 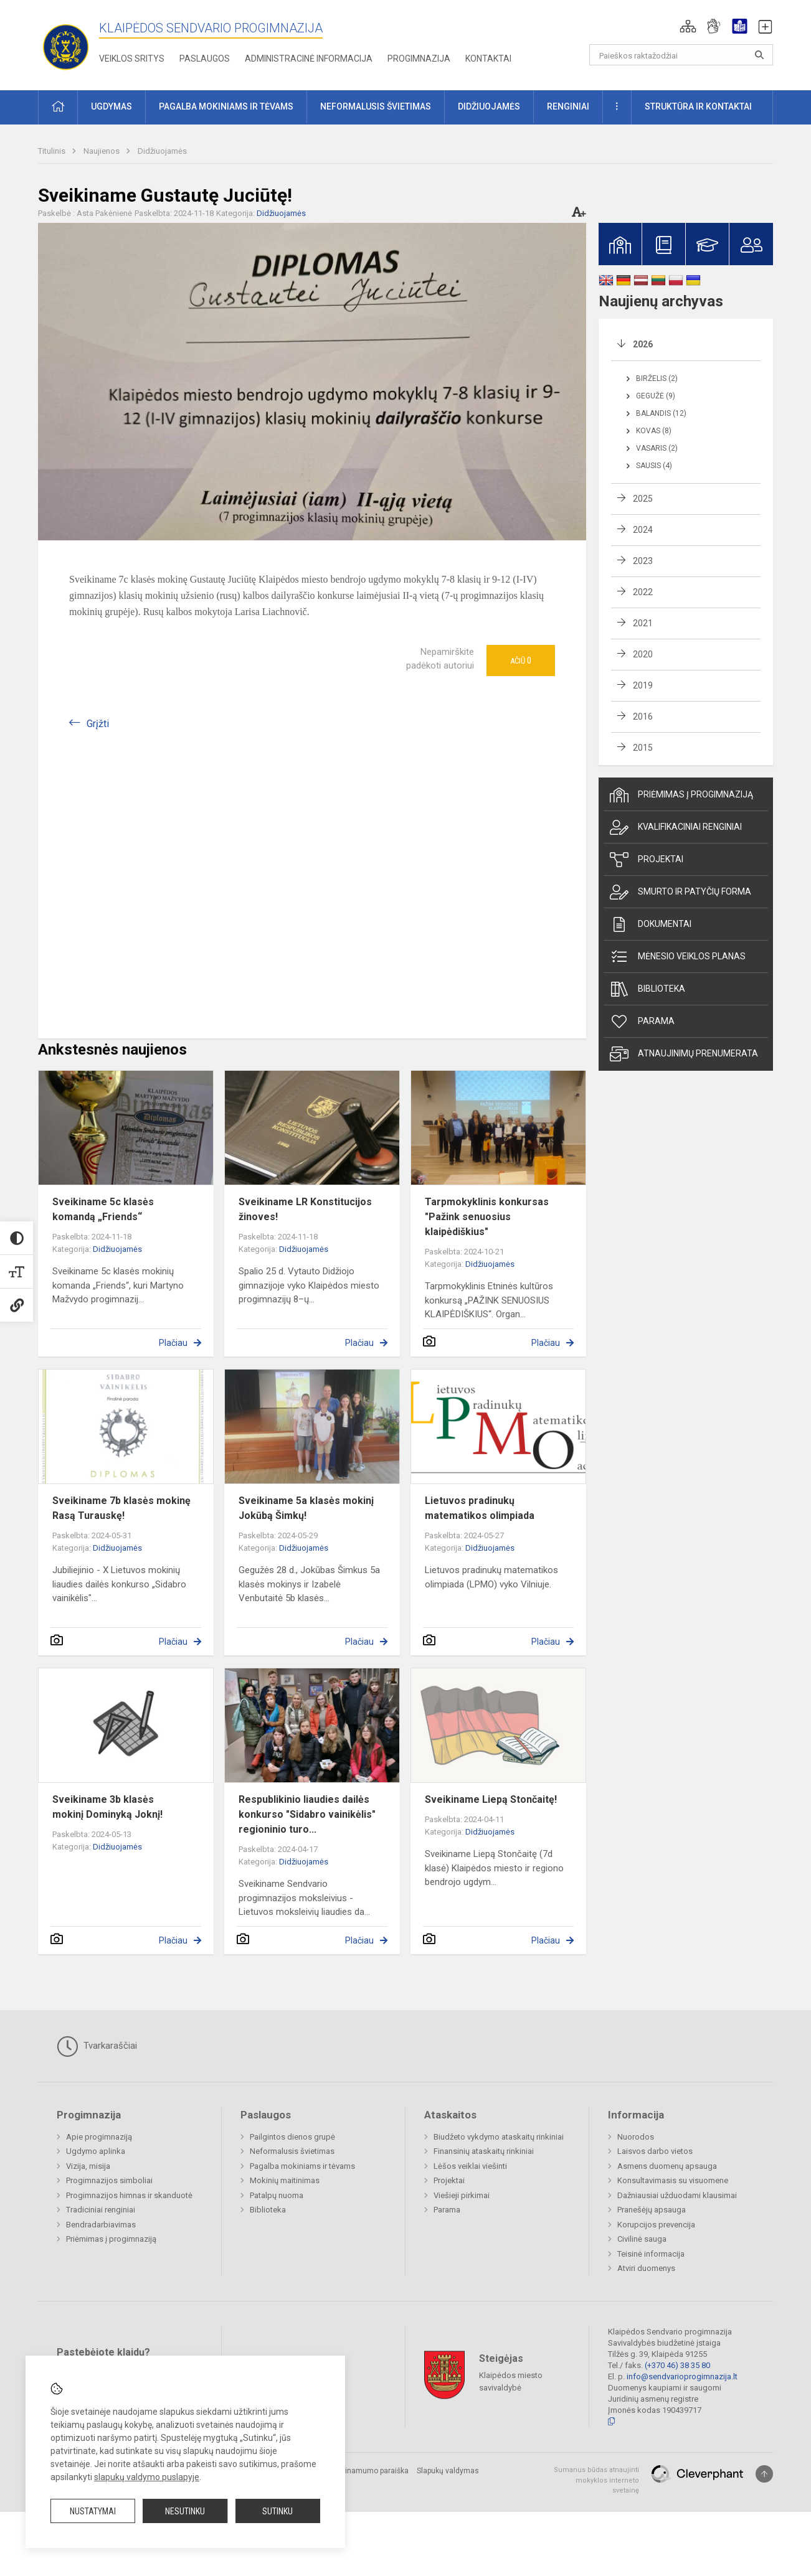 What do you see at coordinates (100, 2209) in the screenshot?
I see `Tradiciniai renginiai` at bounding box center [100, 2209].